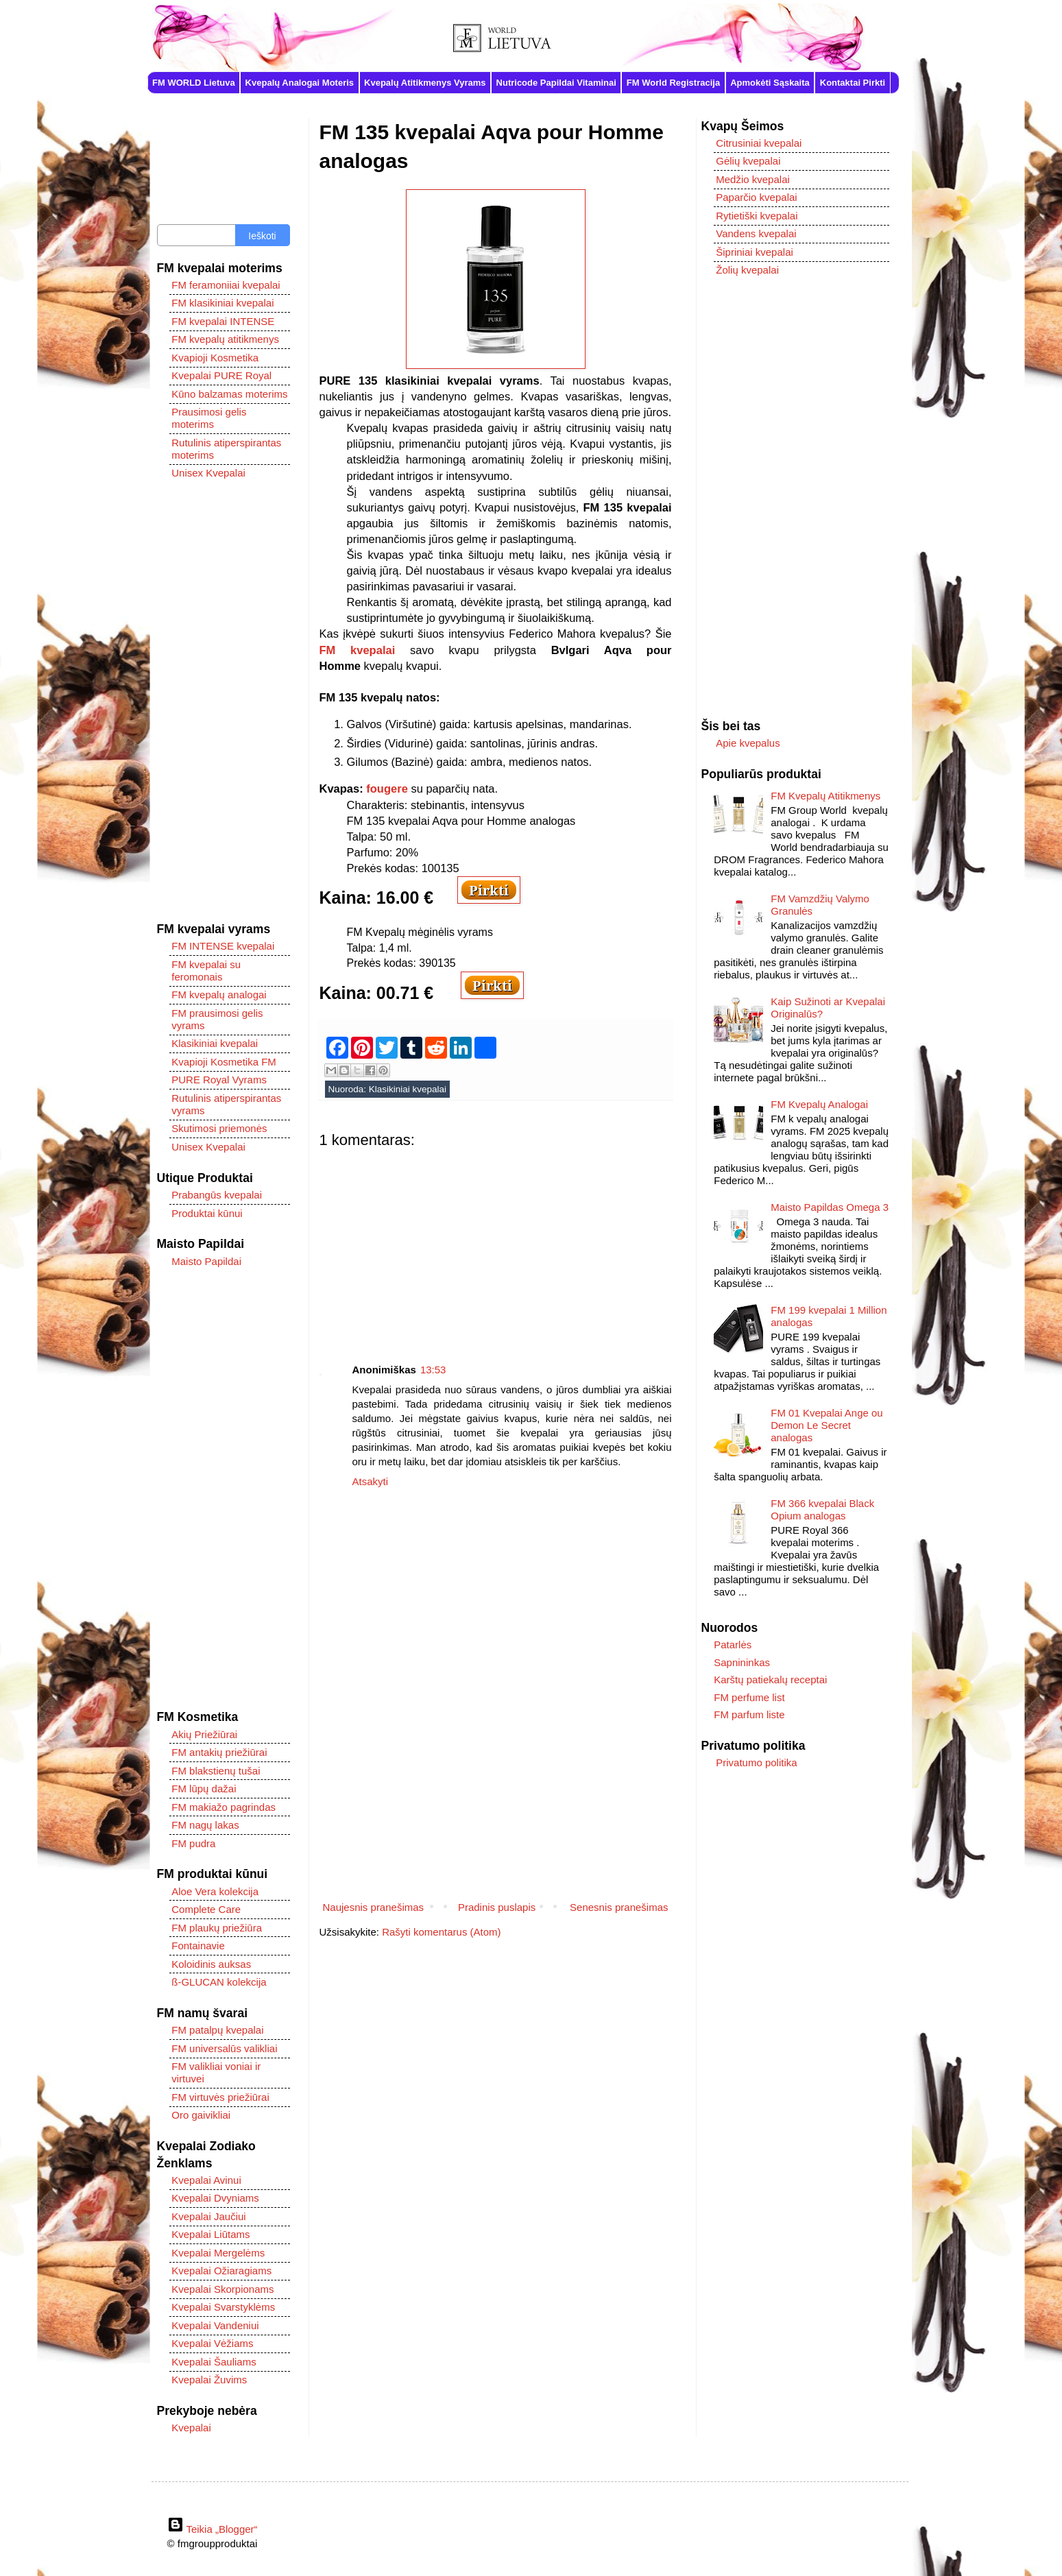 The width and height of the screenshot is (1062, 2576). I want to click on Kvepalai Ožiaragiams, so click(221, 2270).